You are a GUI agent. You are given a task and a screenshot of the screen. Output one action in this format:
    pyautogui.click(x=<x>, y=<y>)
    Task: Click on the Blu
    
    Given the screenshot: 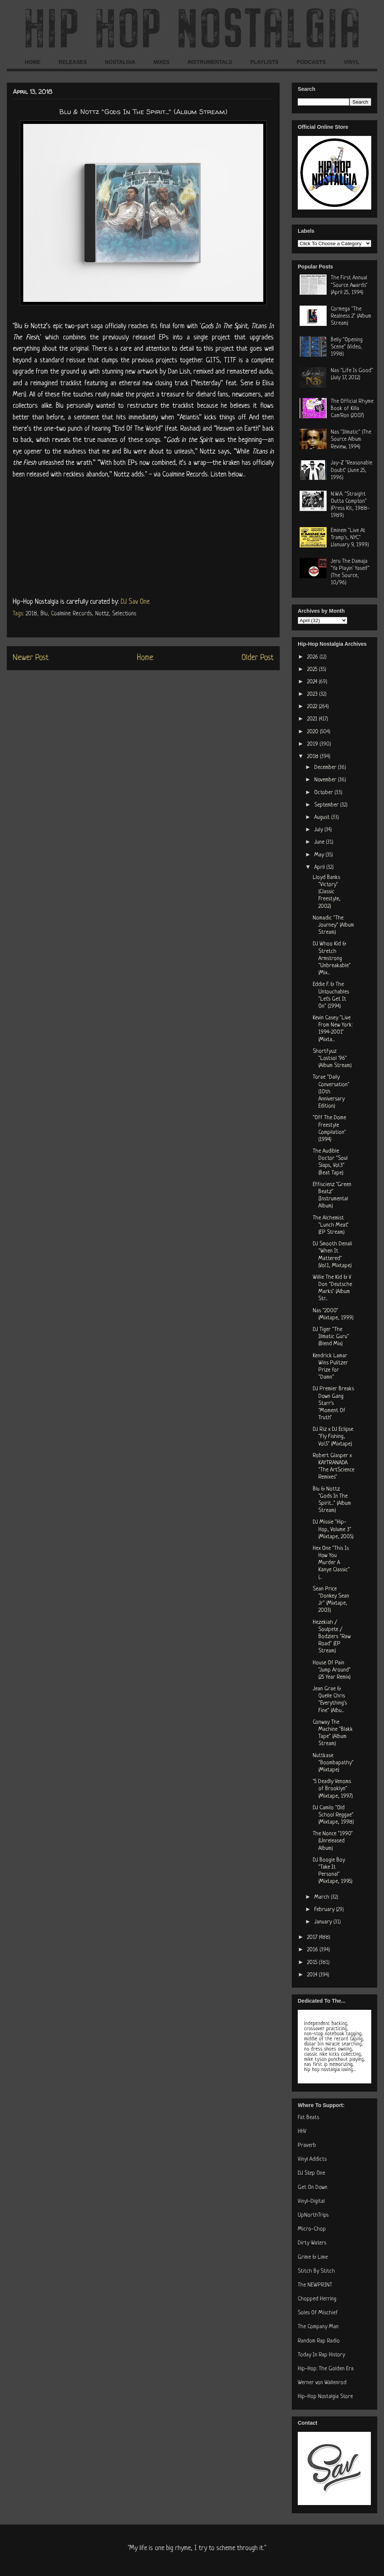 What is the action you would take?
    pyautogui.click(x=44, y=613)
    